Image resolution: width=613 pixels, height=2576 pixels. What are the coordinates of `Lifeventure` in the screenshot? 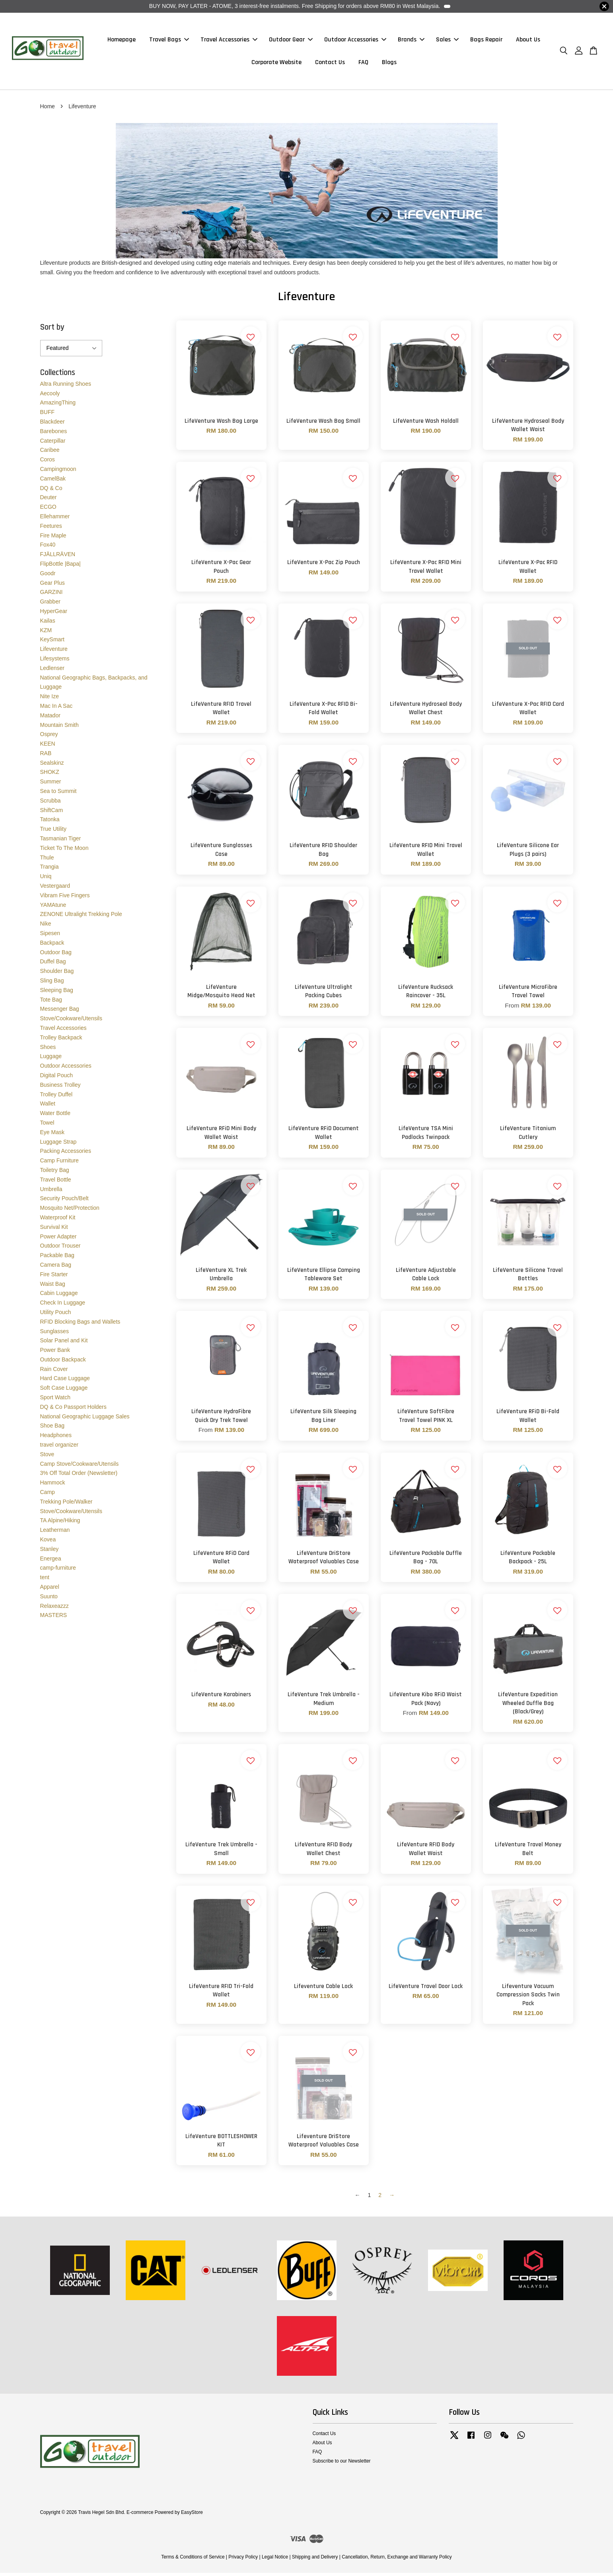 It's located at (54, 652).